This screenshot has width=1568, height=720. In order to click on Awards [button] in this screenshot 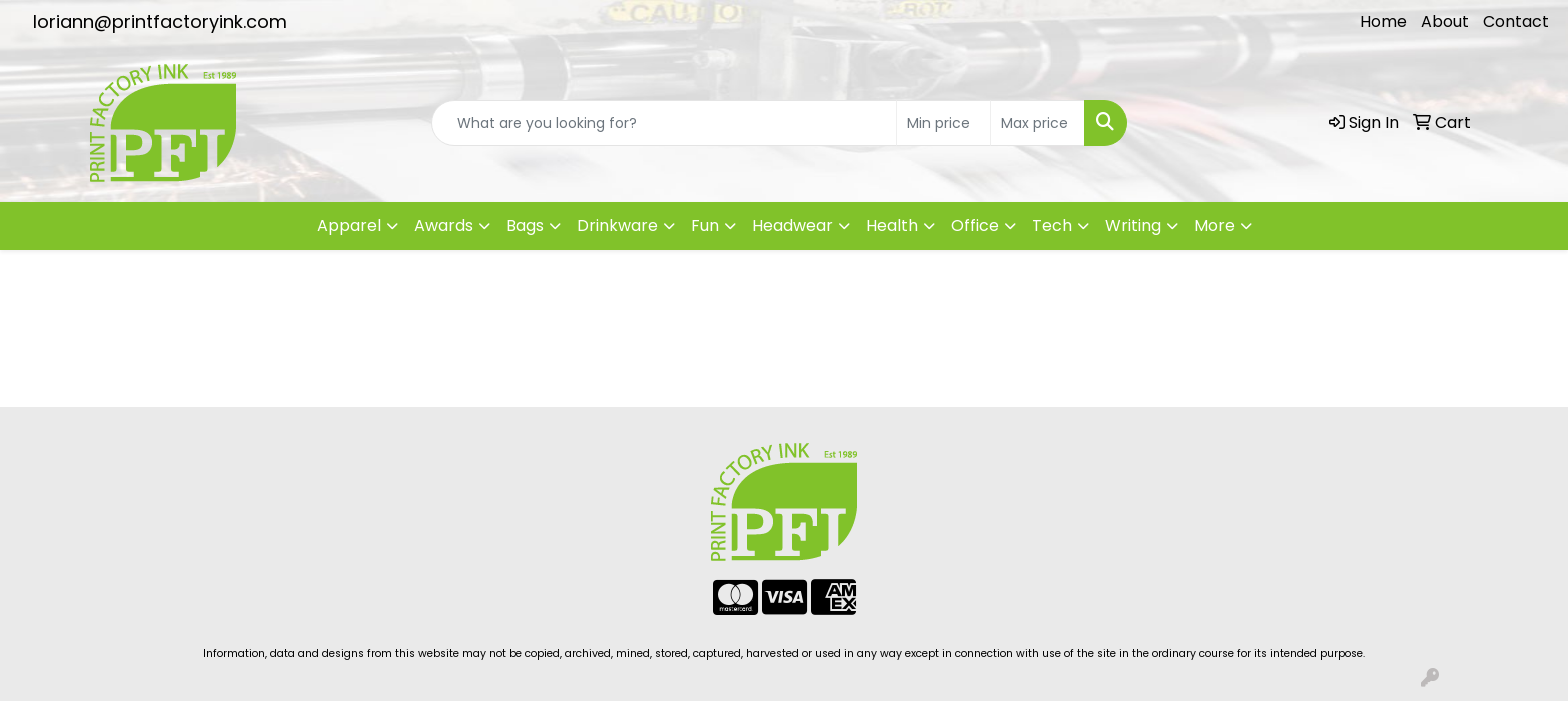, I will do `click(443, 225)`.